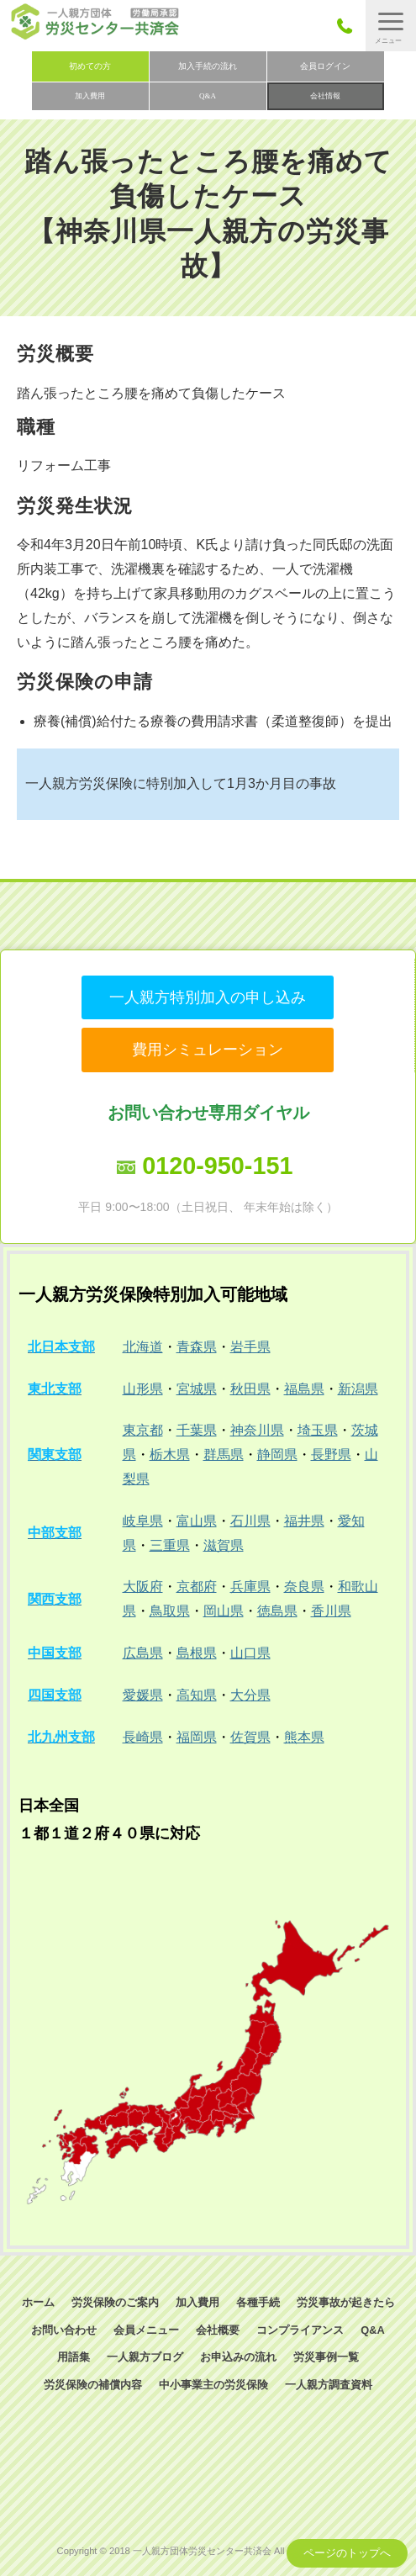 This screenshot has width=416, height=2576. What do you see at coordinates (250, 1737) in the screenshot?
I see `佐賀県` at bounding box center [250, 1737].